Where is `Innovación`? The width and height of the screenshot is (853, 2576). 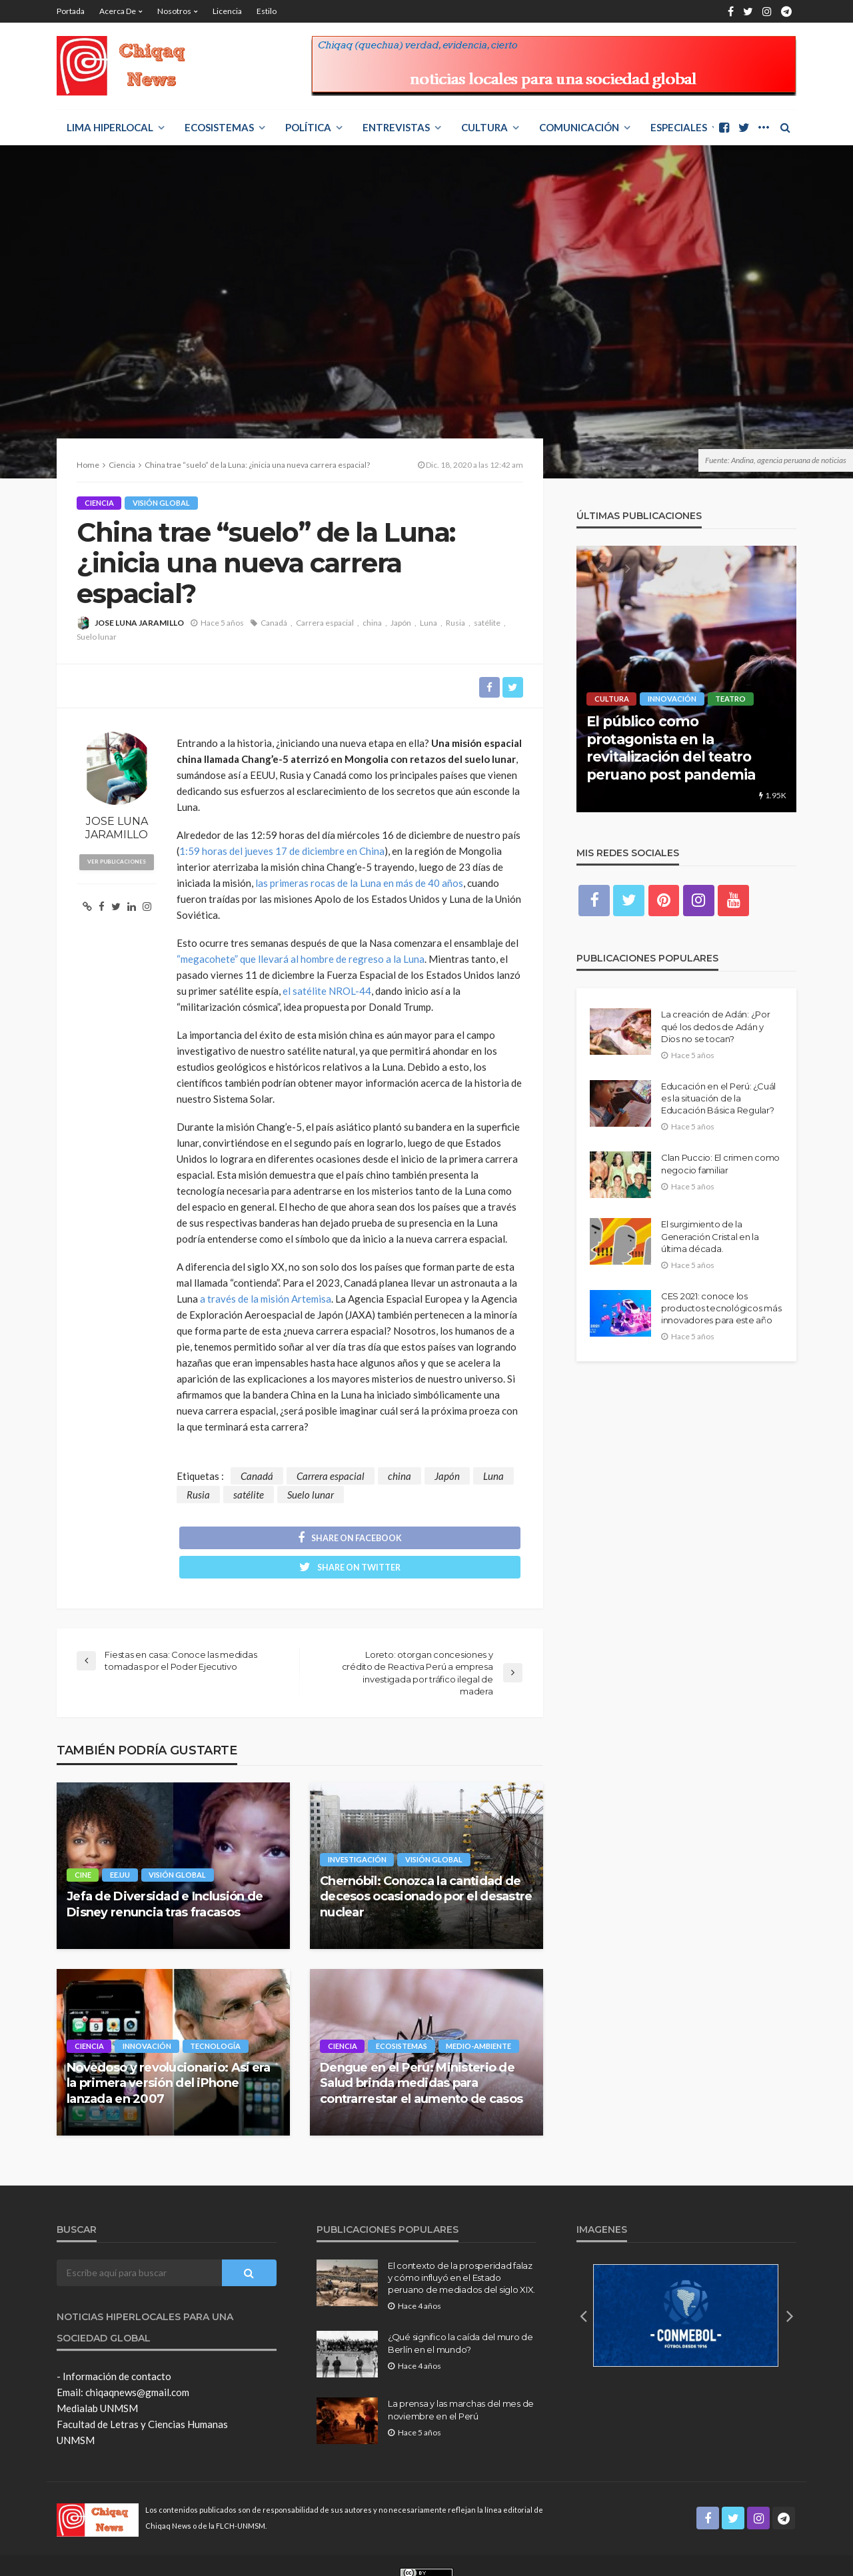 Innovación is located at coordinates (147, 2018).